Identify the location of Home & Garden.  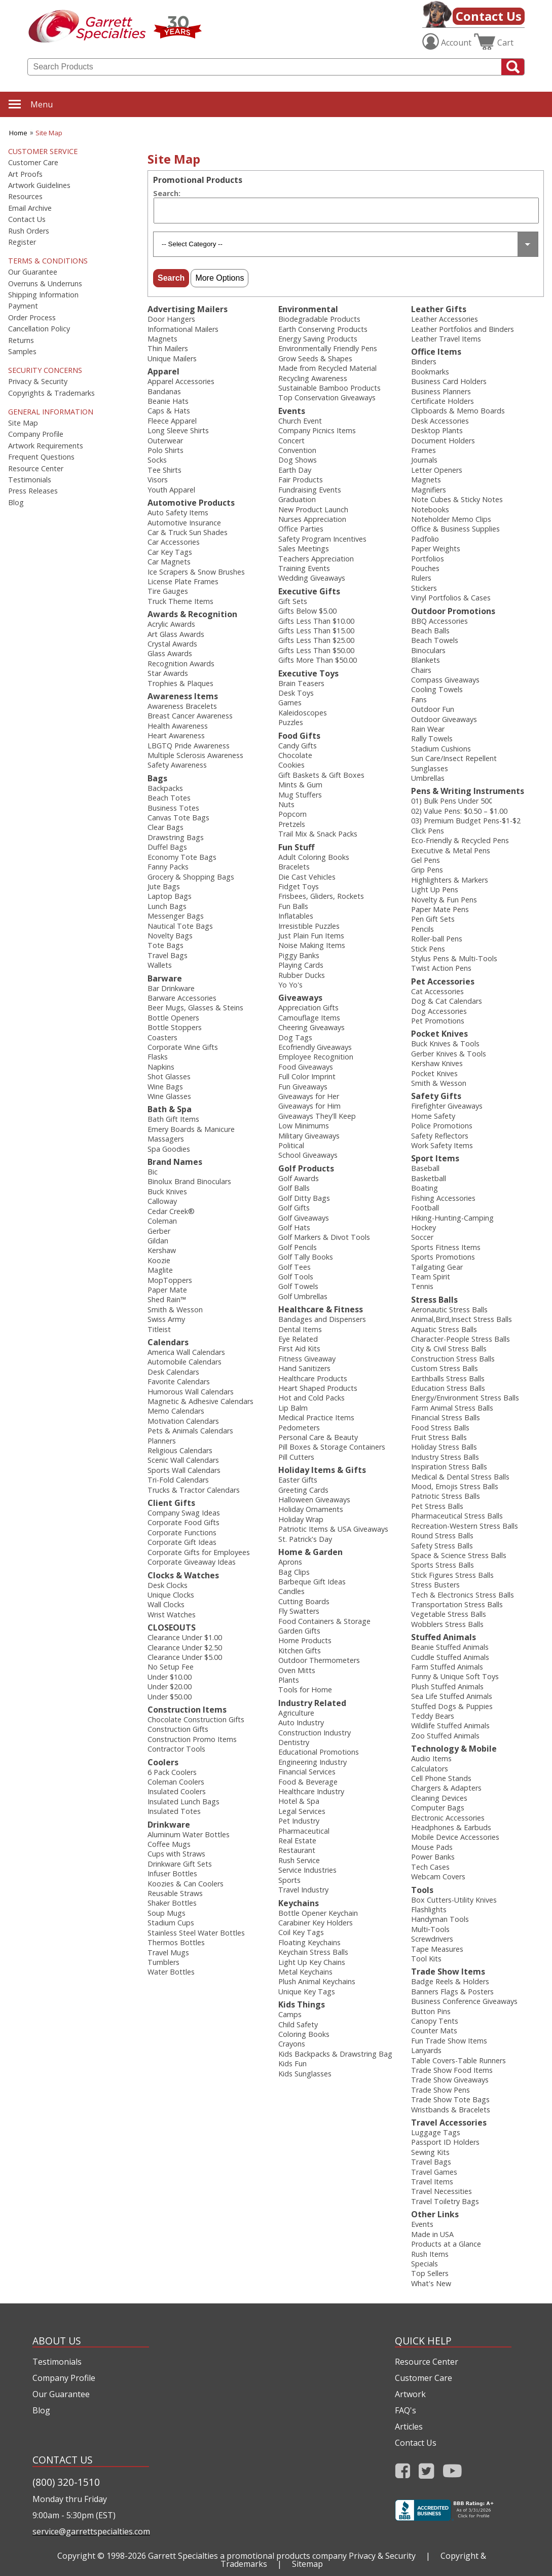
(310, 1552).